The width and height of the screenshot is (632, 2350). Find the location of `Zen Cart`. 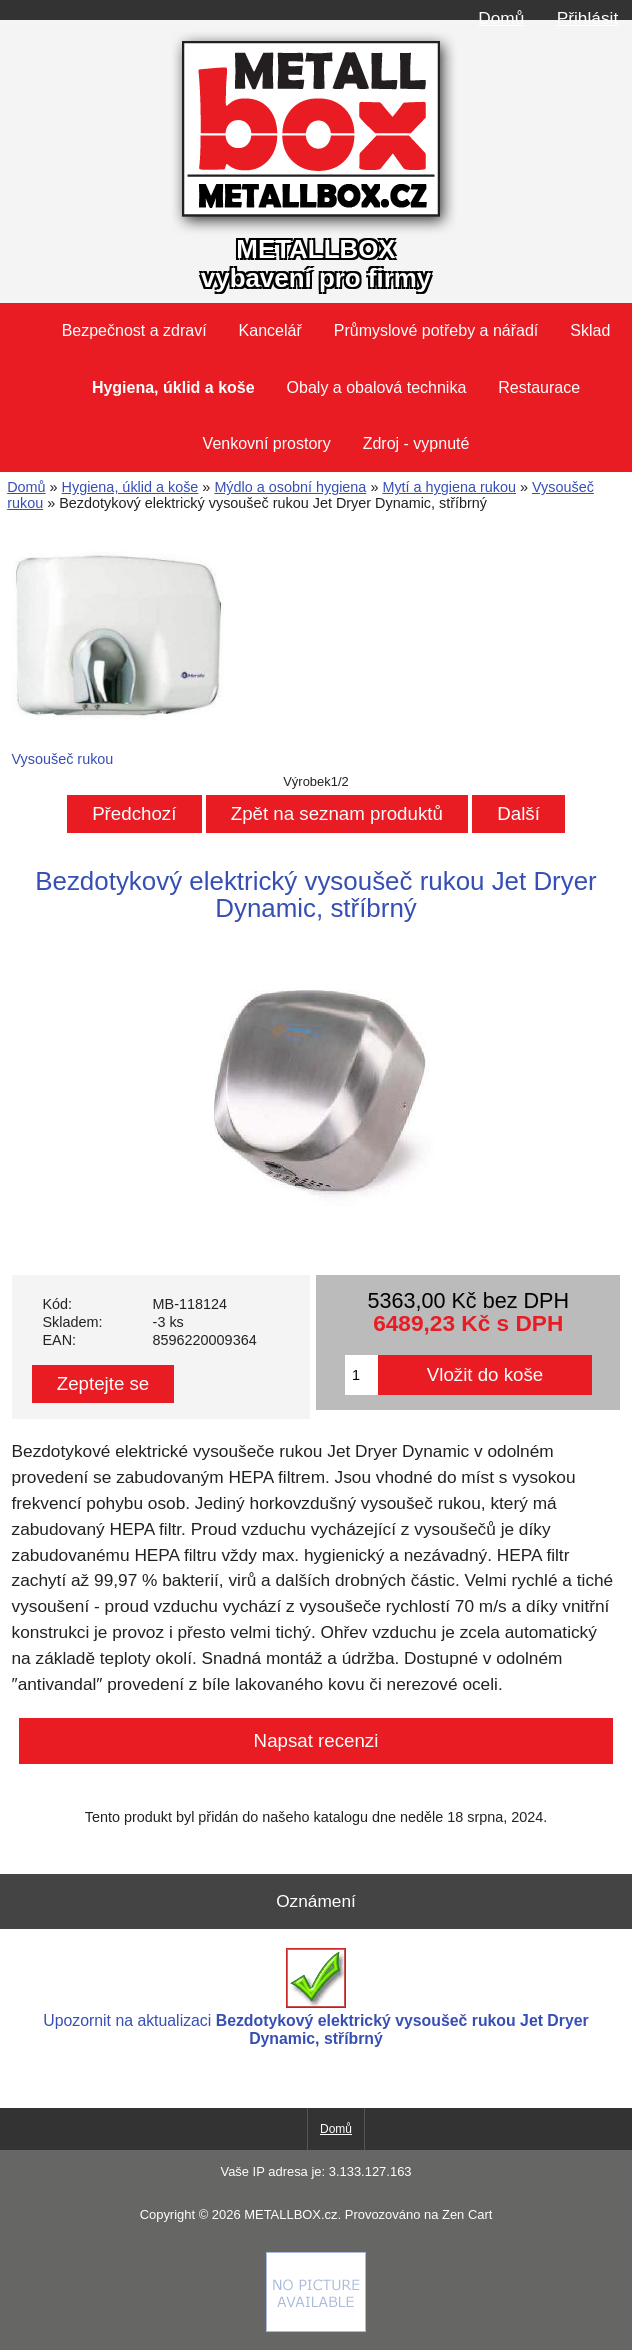

Zen Cart is located at coordinates (467, 2214).